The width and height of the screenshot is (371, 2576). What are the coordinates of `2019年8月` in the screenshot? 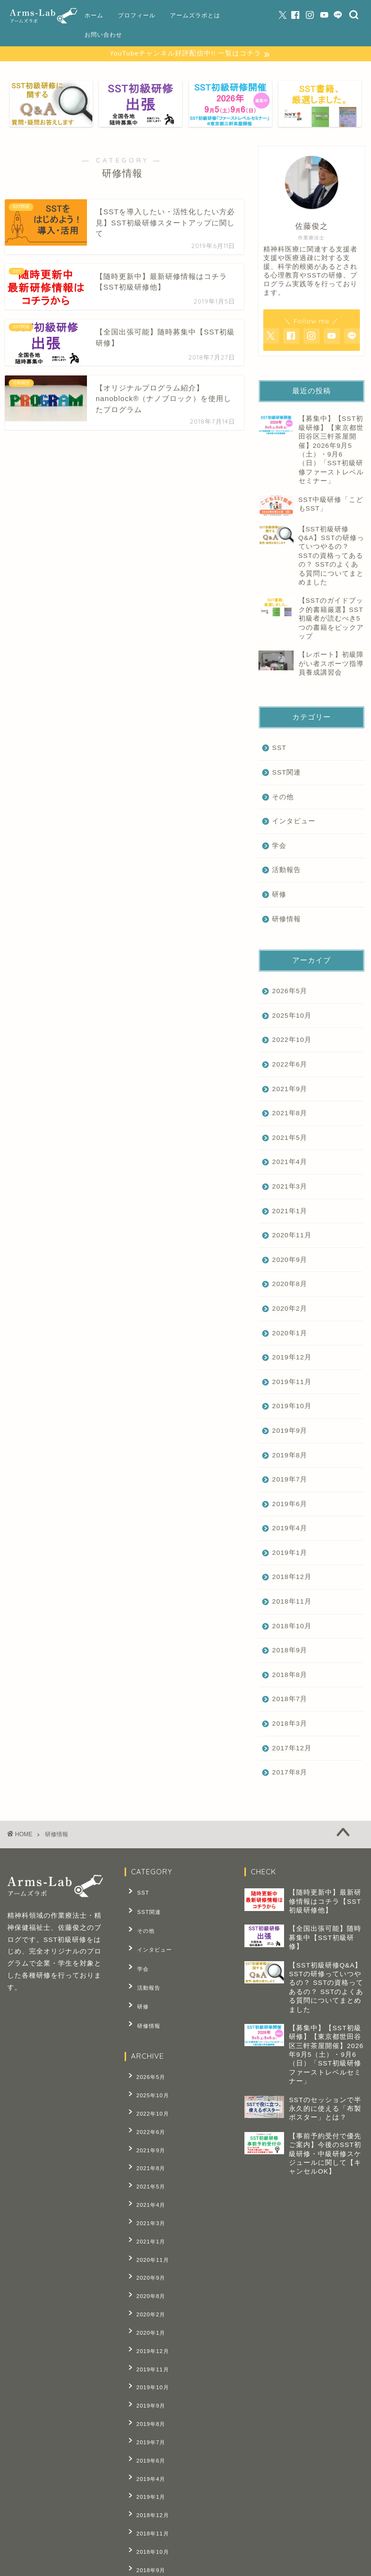 It's located at (289, 1456).